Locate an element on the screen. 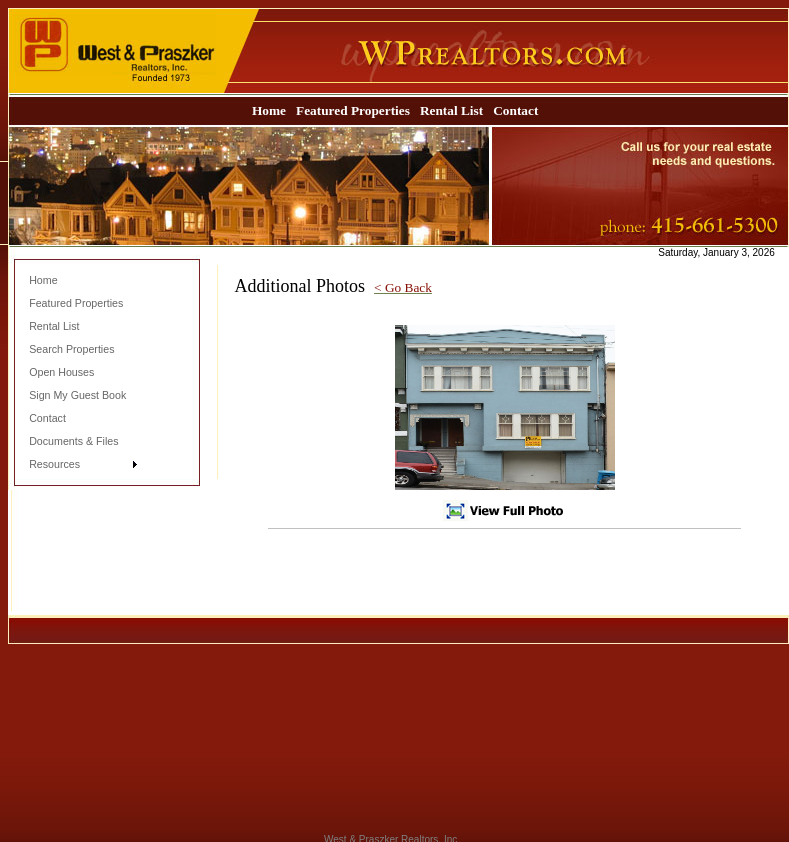 This screenshot has height=842, width=789. Home is located at coordinates (269, 110).